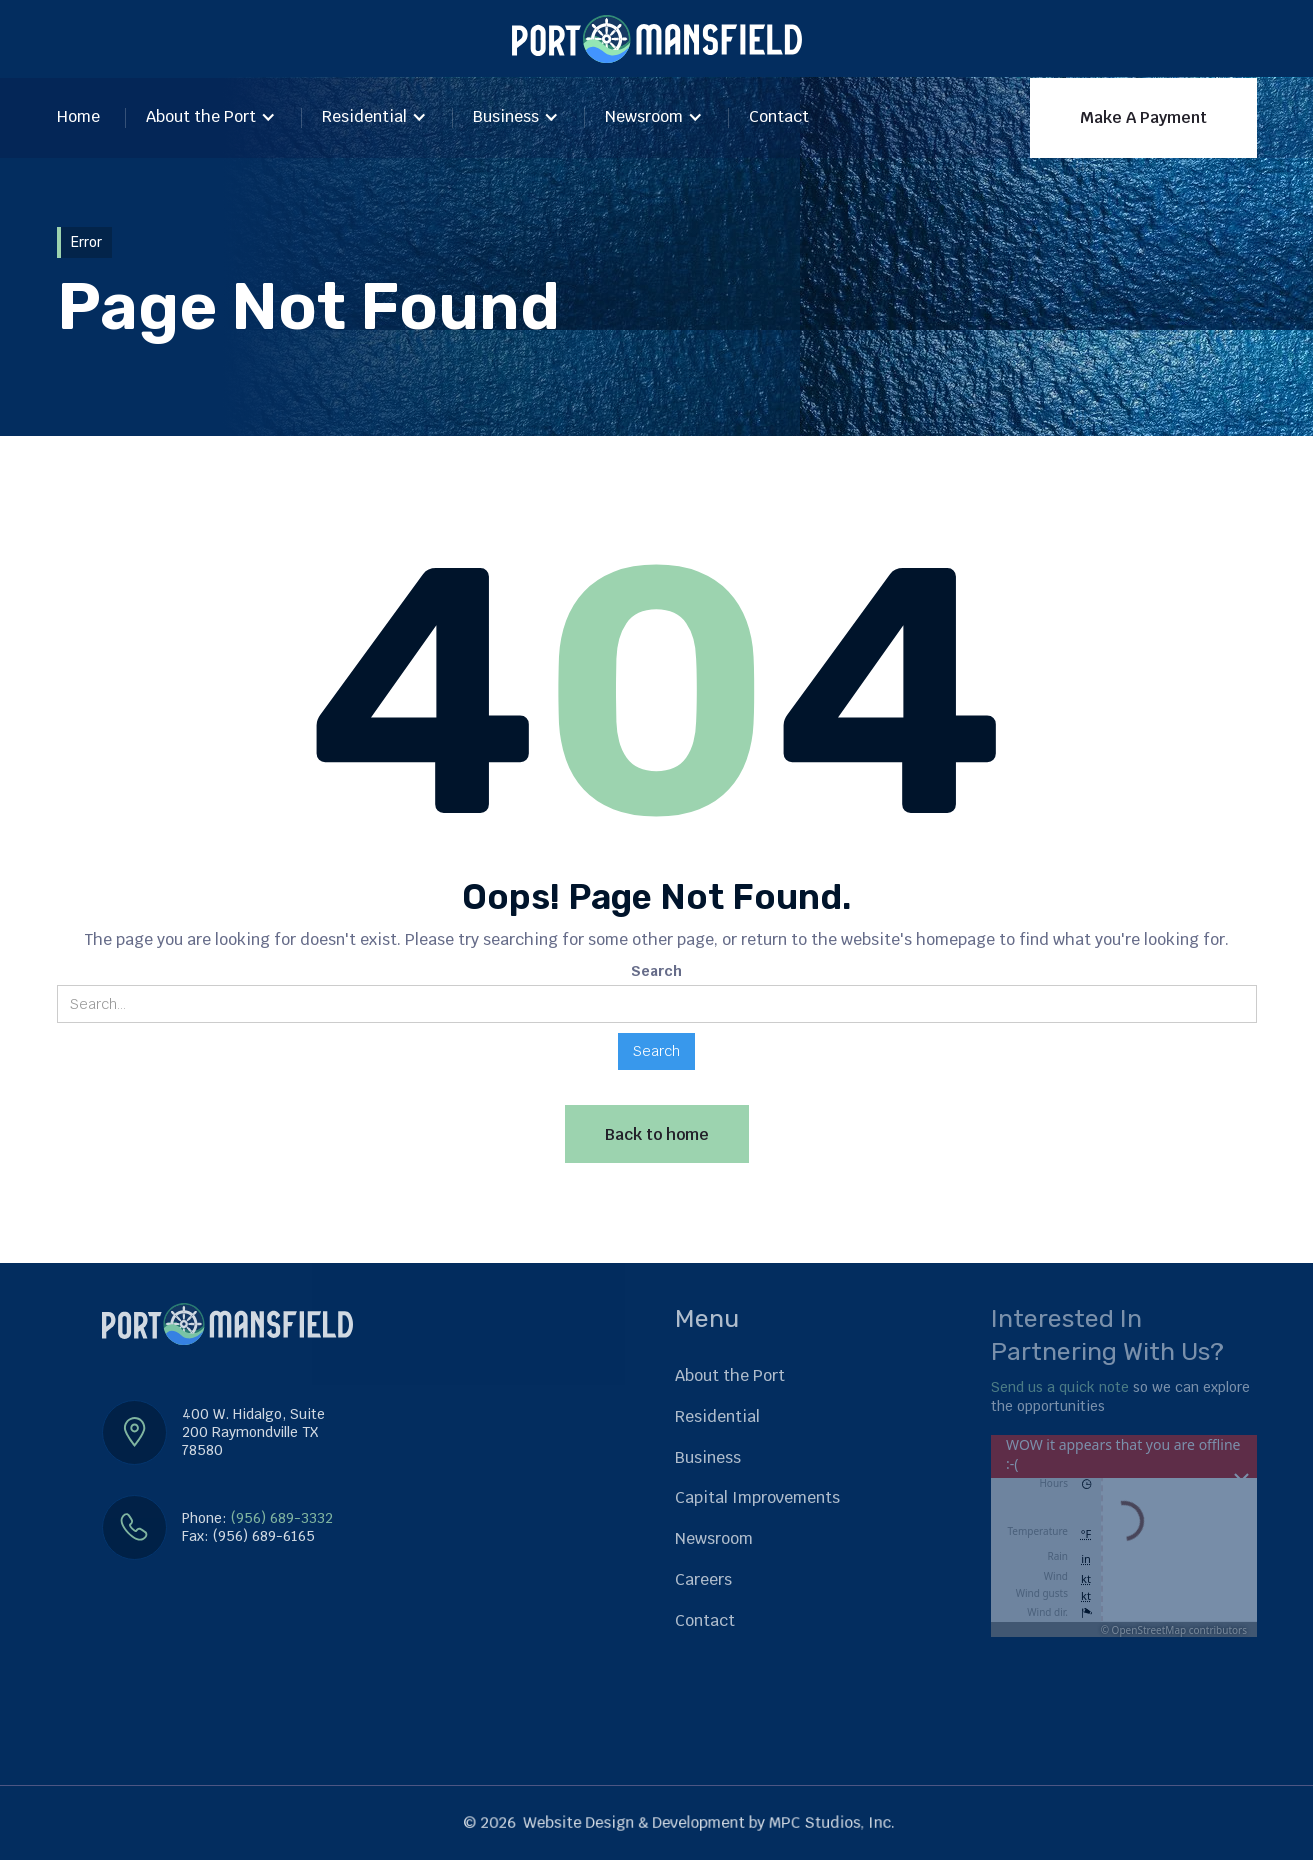 The image size is (1313, 1860). I want to click on Business, so click(506, 116).